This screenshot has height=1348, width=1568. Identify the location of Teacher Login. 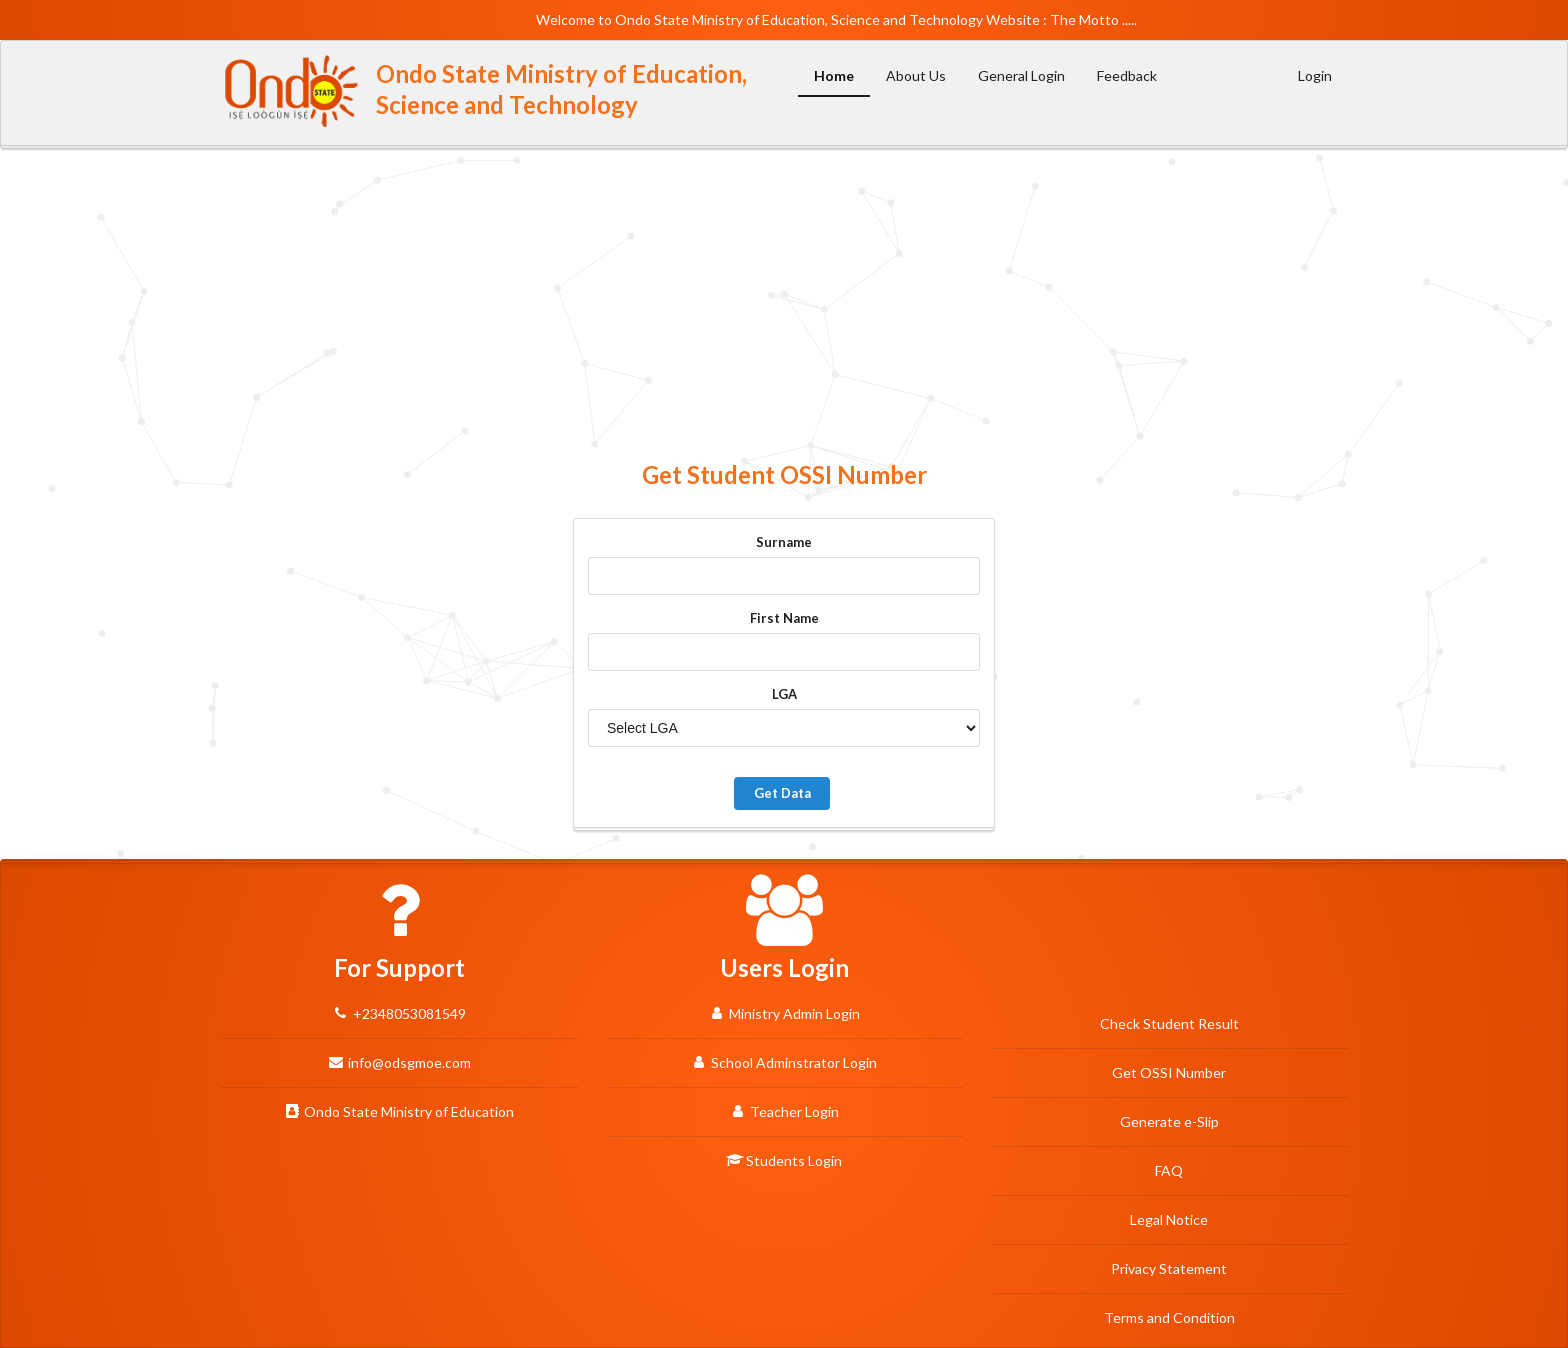
(783, 1111).